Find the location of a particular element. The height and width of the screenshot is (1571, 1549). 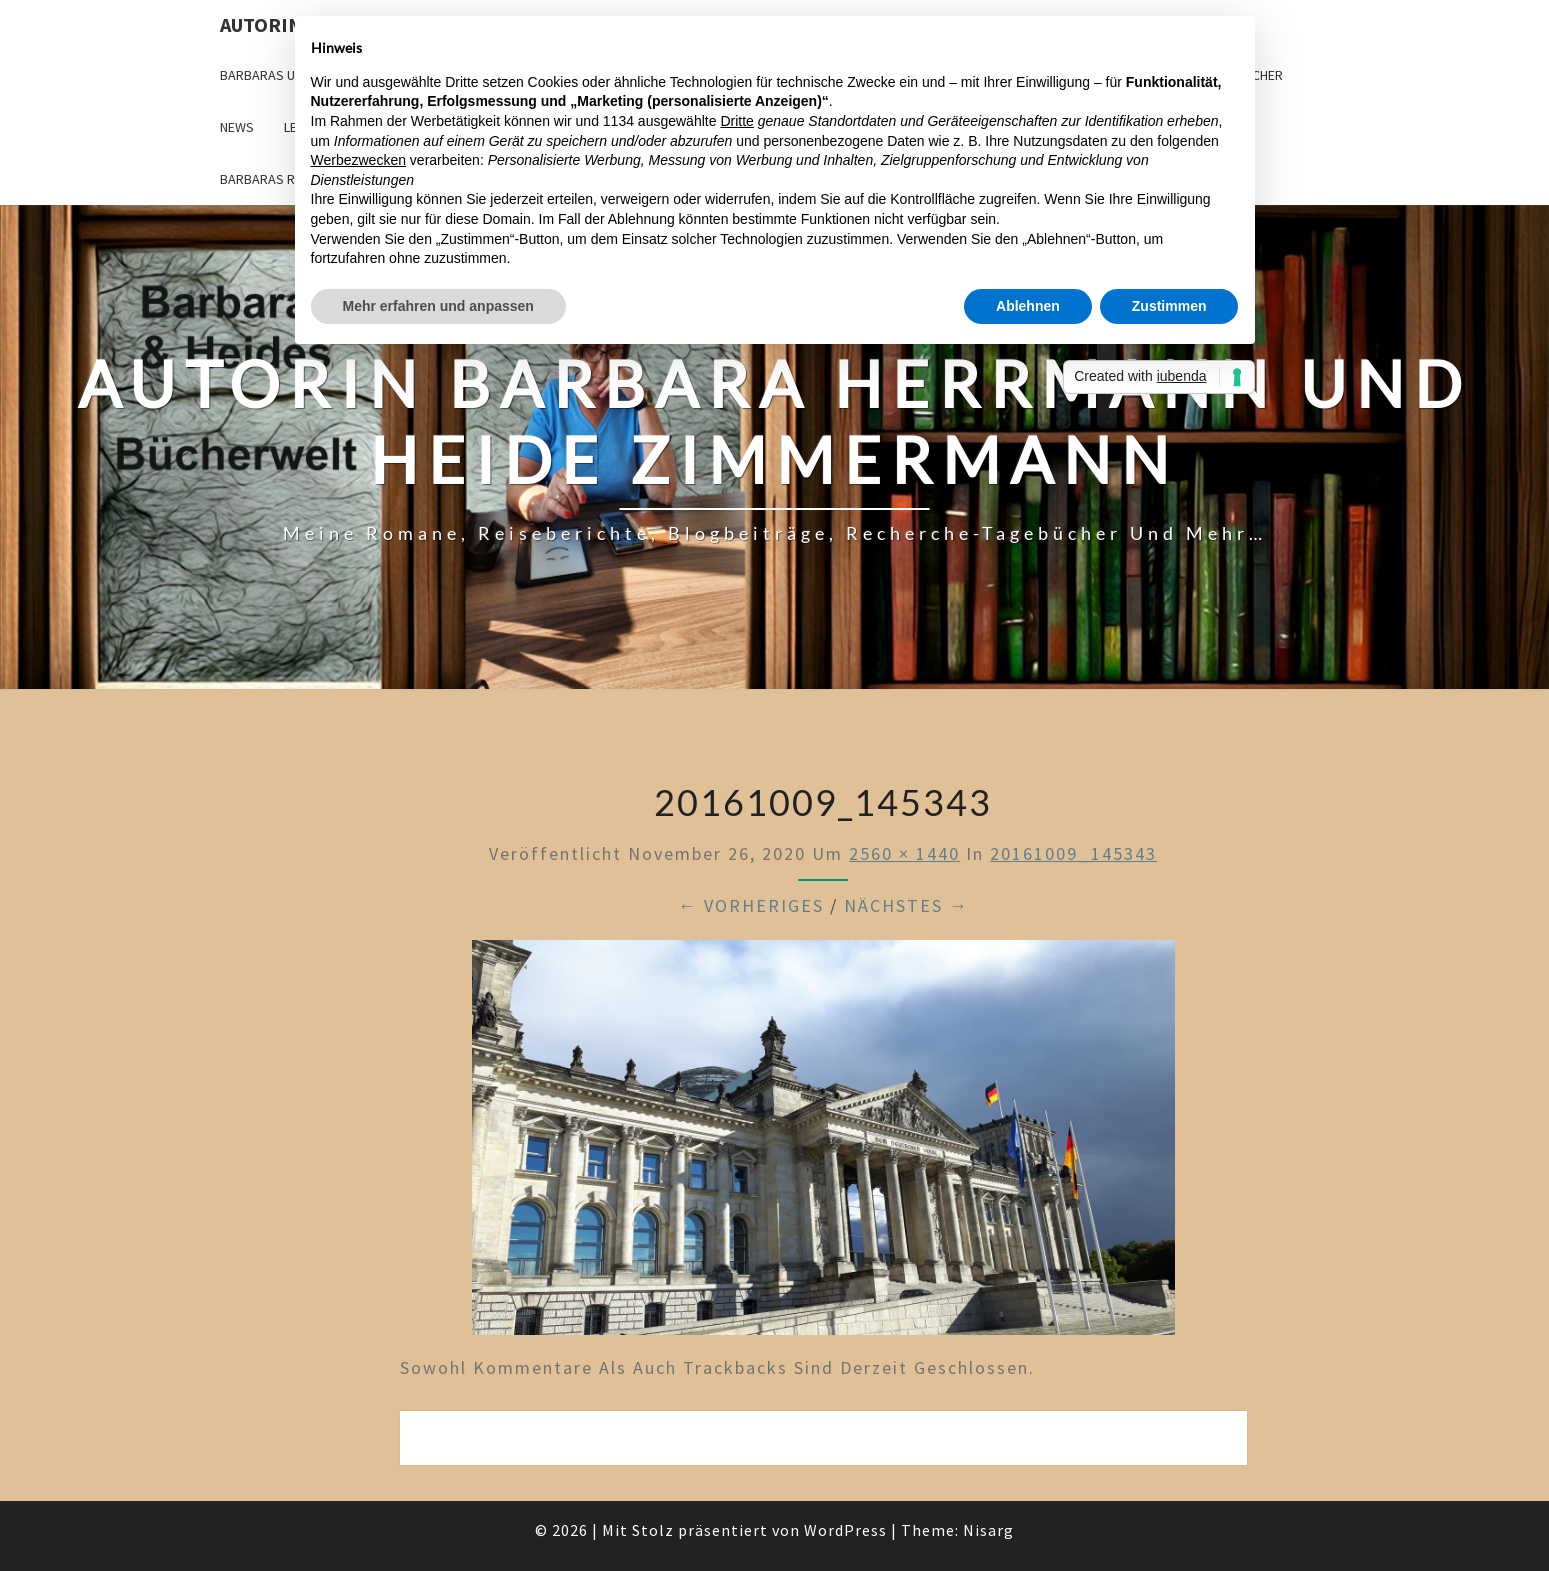

Ablehnen [button] is located at coordinates (1028, 306).